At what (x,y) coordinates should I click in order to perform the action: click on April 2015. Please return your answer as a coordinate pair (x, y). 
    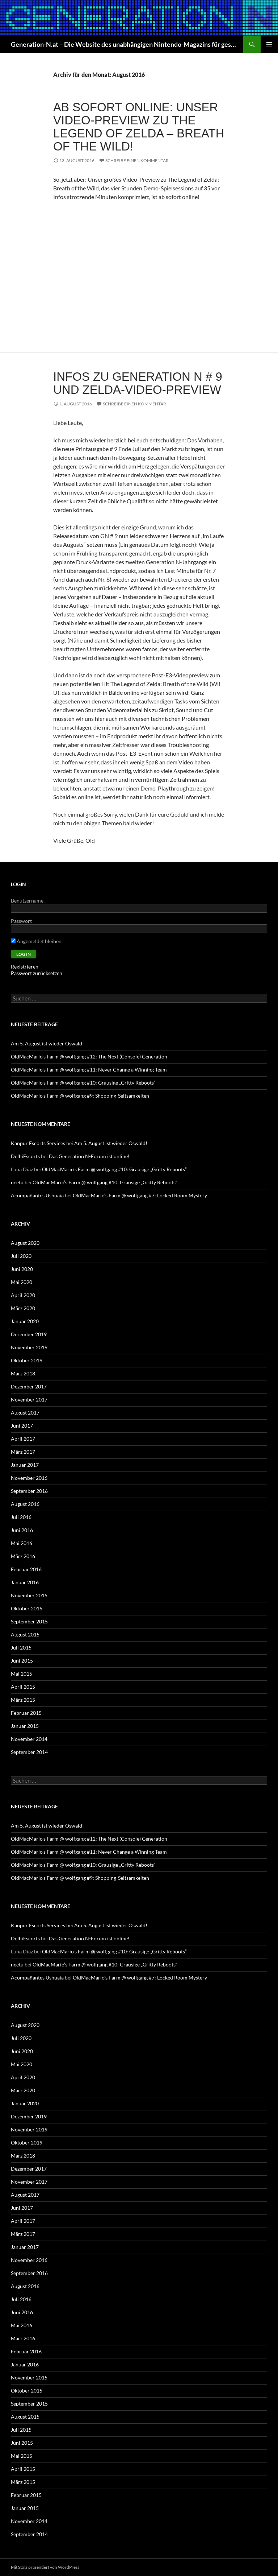
    Looking at the image, I should click on (23, 1687).